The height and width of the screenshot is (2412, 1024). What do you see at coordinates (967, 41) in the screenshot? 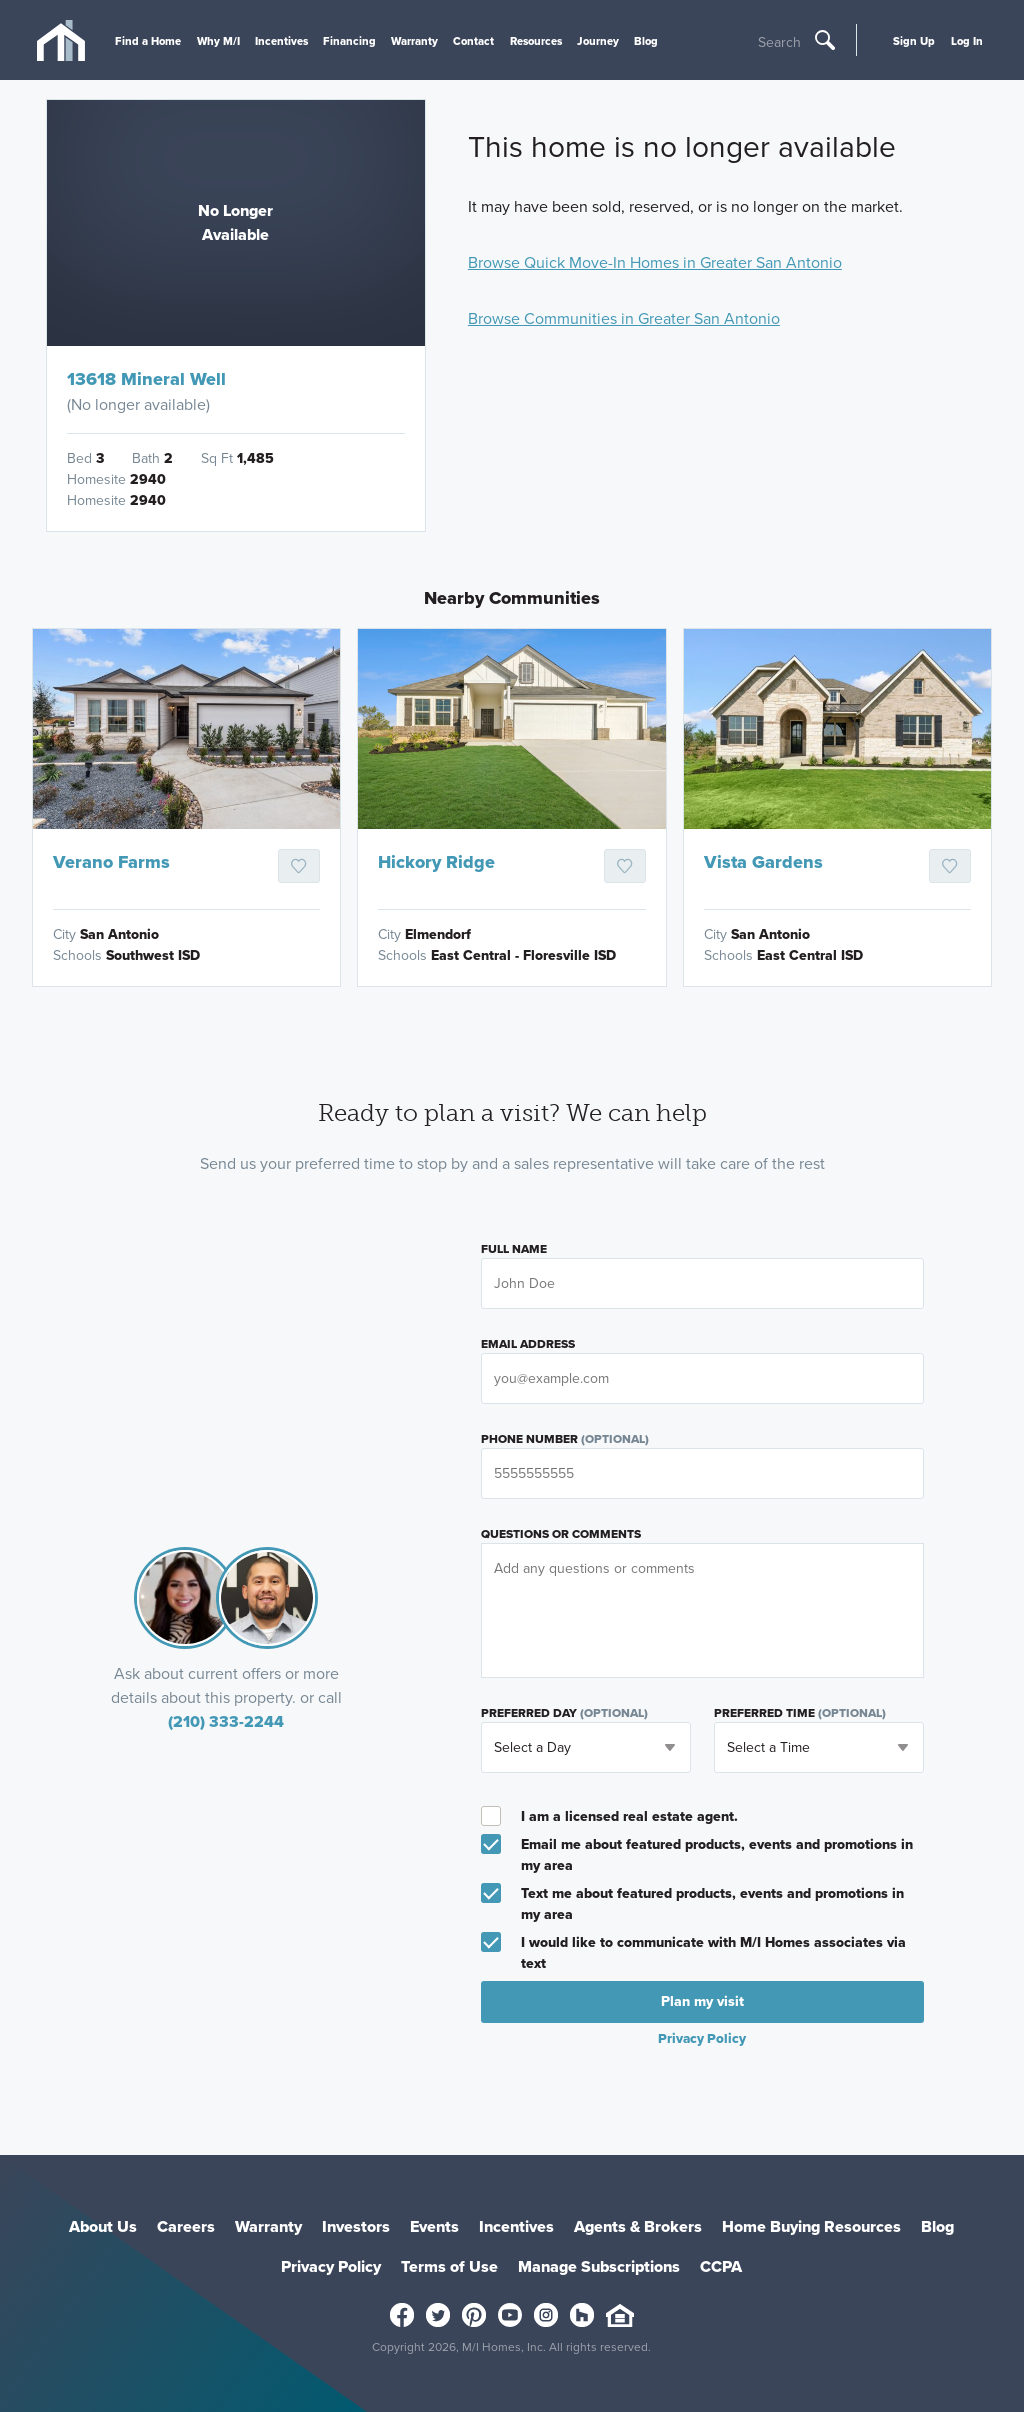
I see `Log In` at bounding box center [967, 41].